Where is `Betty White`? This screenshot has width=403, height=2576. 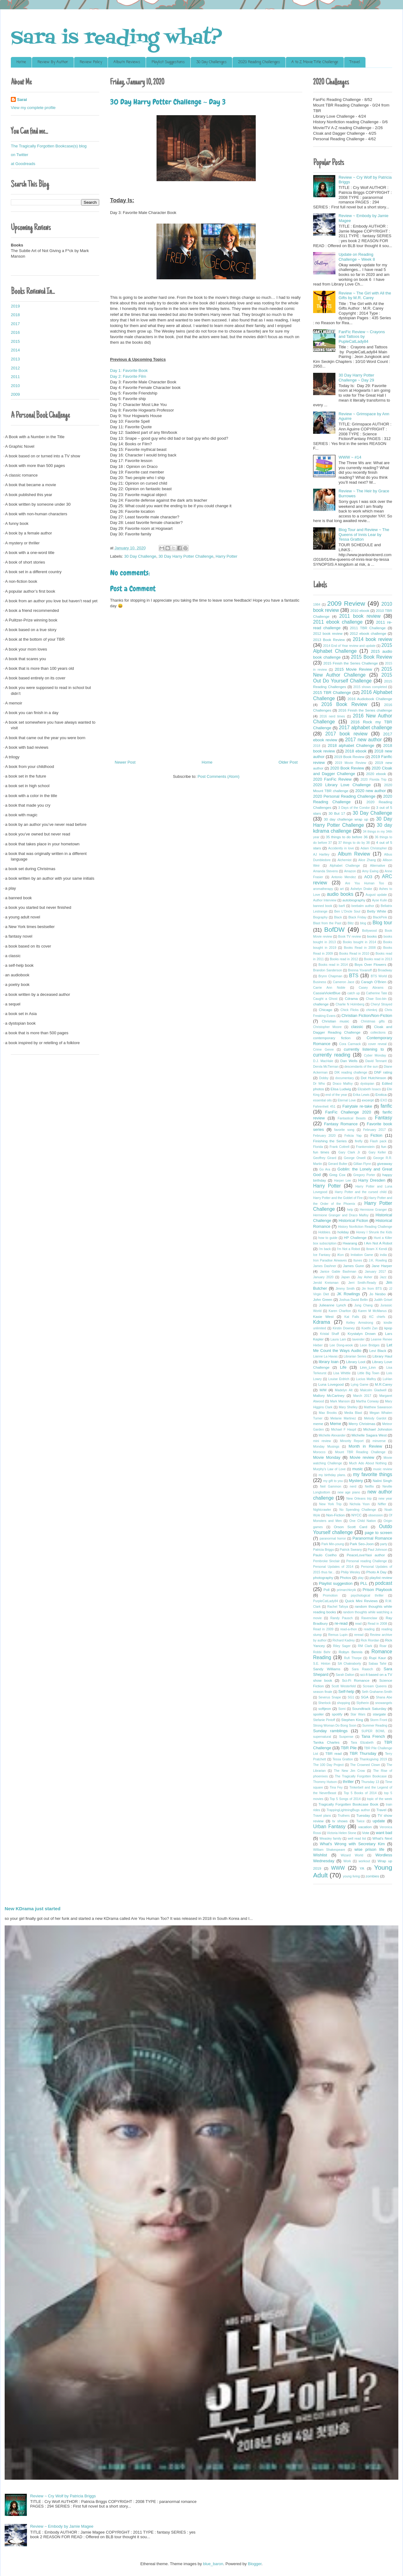 Betty White is located at coordinates (376, 911).